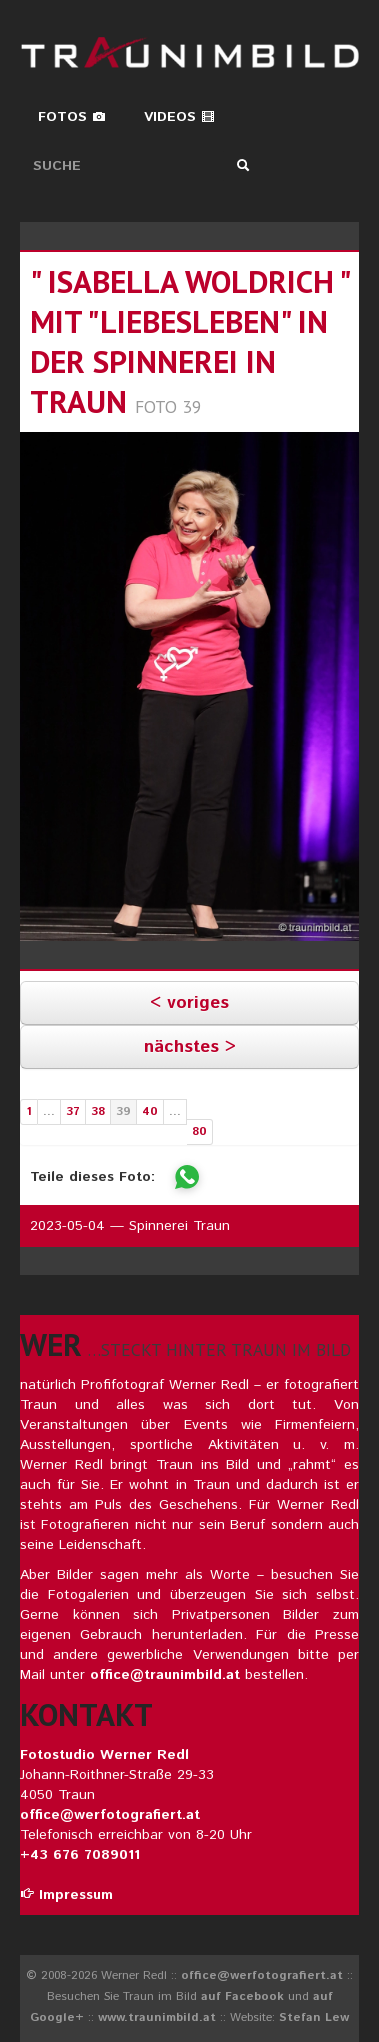 The width and height of the screenshot is (379, 2042). What do you see at coordinates (189, 341) in the screenshot?
I see `" isabella woldrich " mit "liebesleben" in der spinnerei in traun` at bounding box center [189, 341].